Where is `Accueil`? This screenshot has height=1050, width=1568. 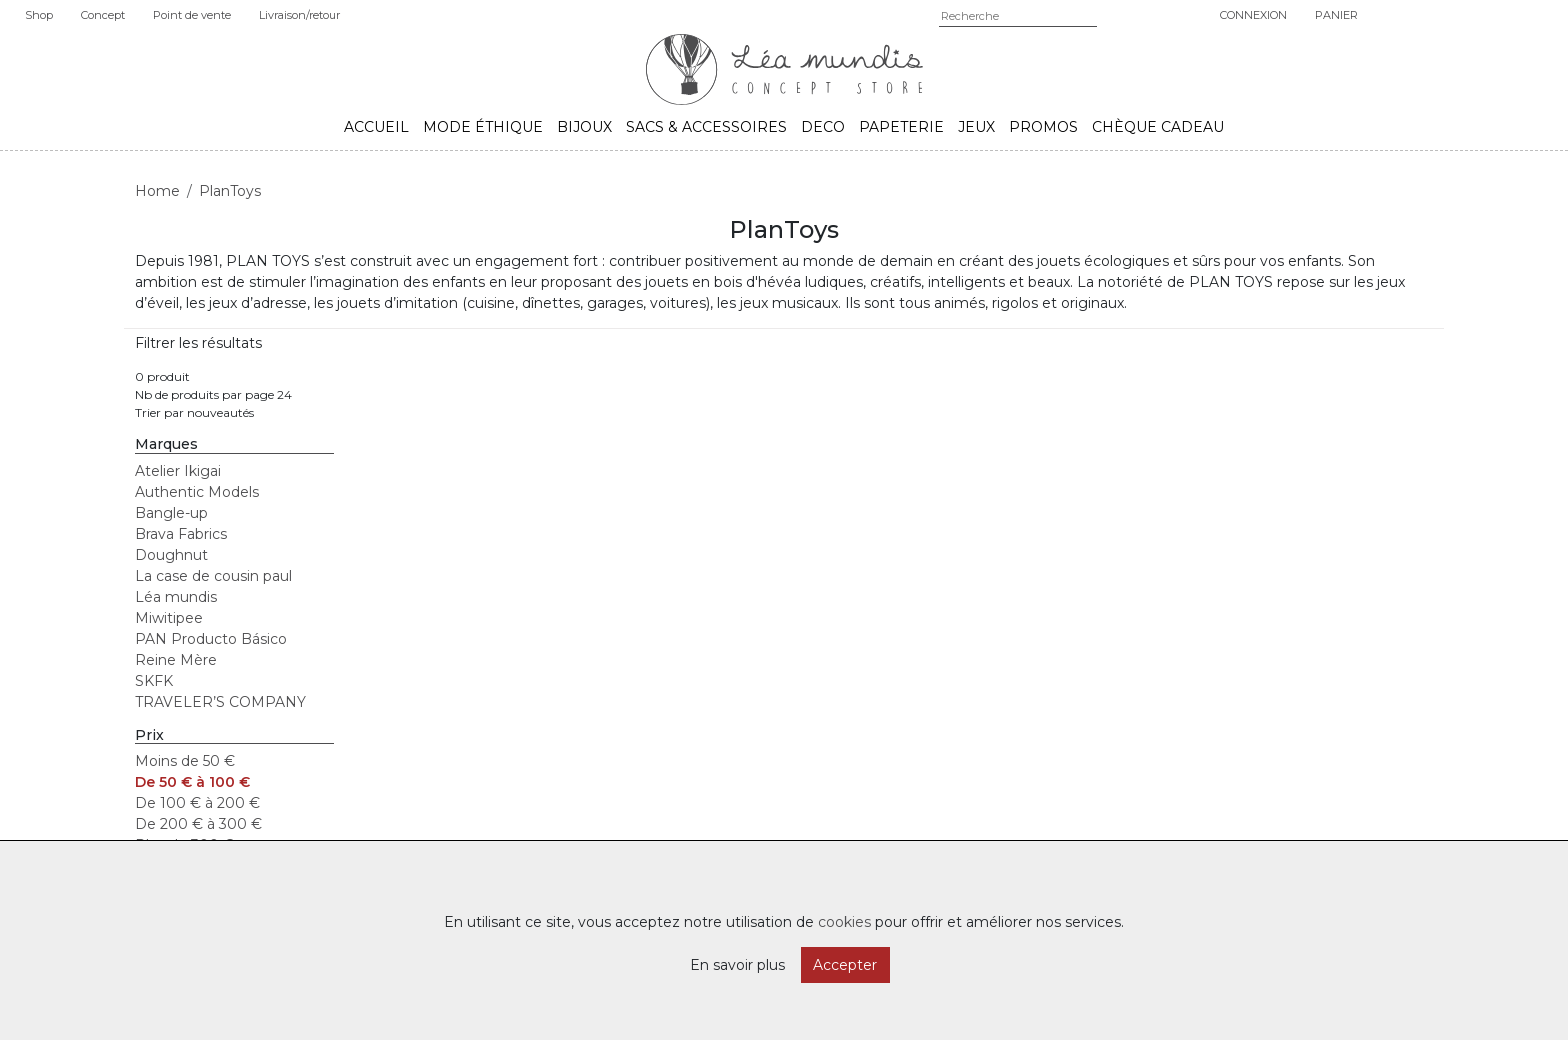
Accueil is located at coordinates (376, 127).